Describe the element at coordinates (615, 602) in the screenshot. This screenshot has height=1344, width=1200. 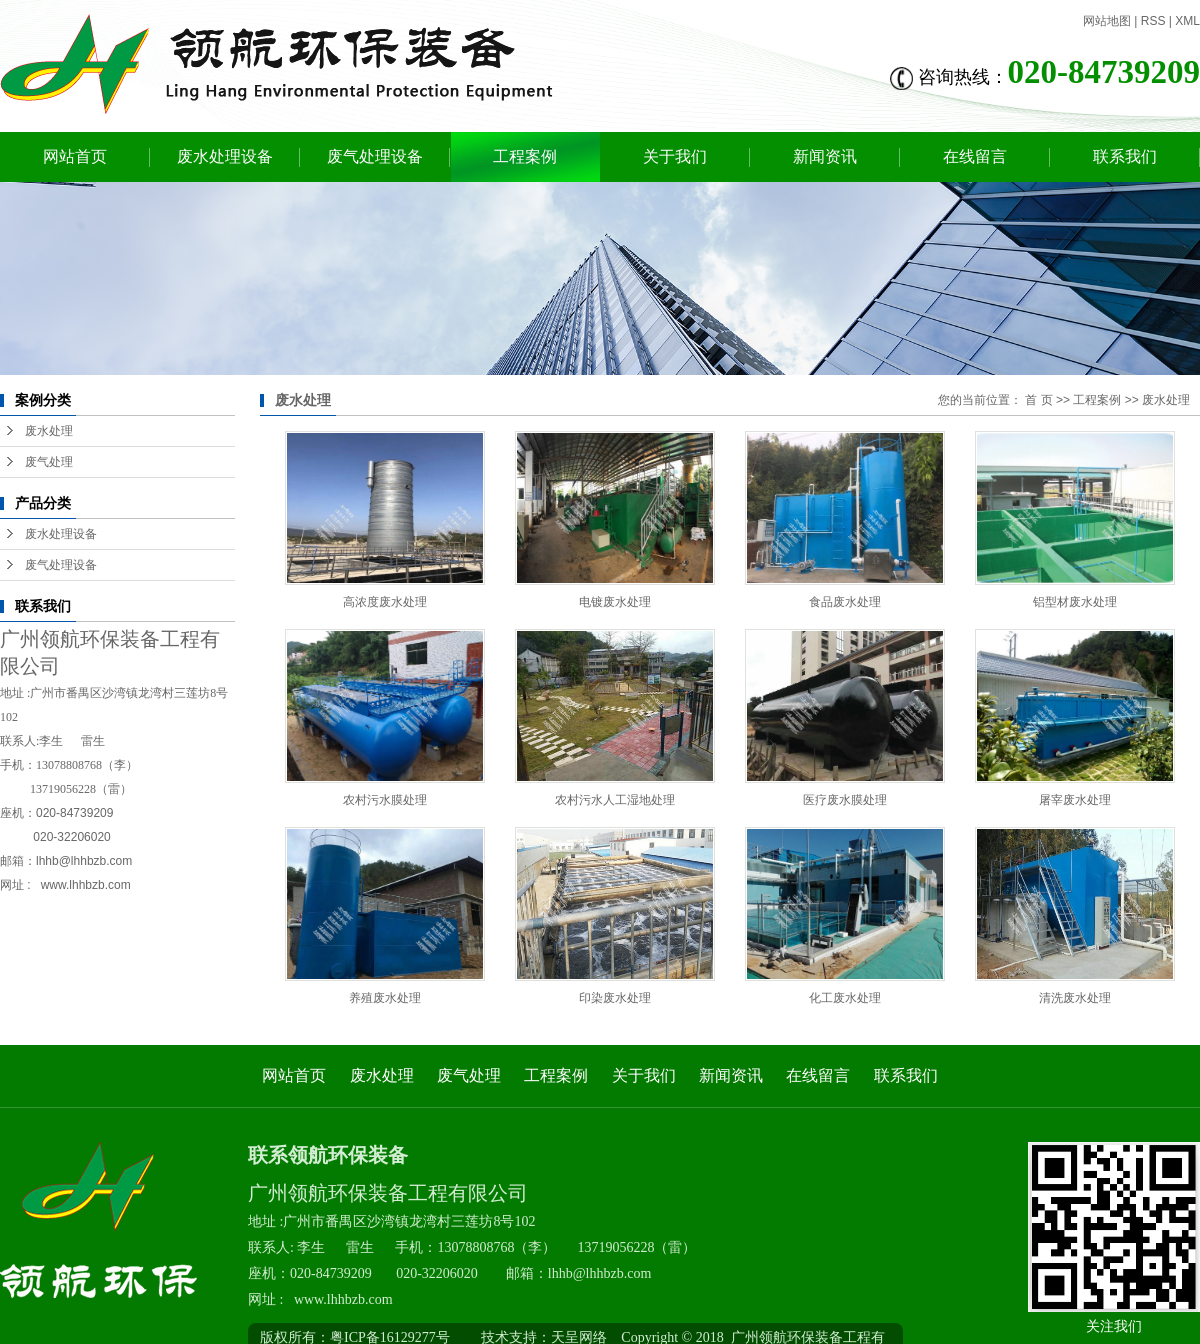
I see `电镀废水处理` at that location.